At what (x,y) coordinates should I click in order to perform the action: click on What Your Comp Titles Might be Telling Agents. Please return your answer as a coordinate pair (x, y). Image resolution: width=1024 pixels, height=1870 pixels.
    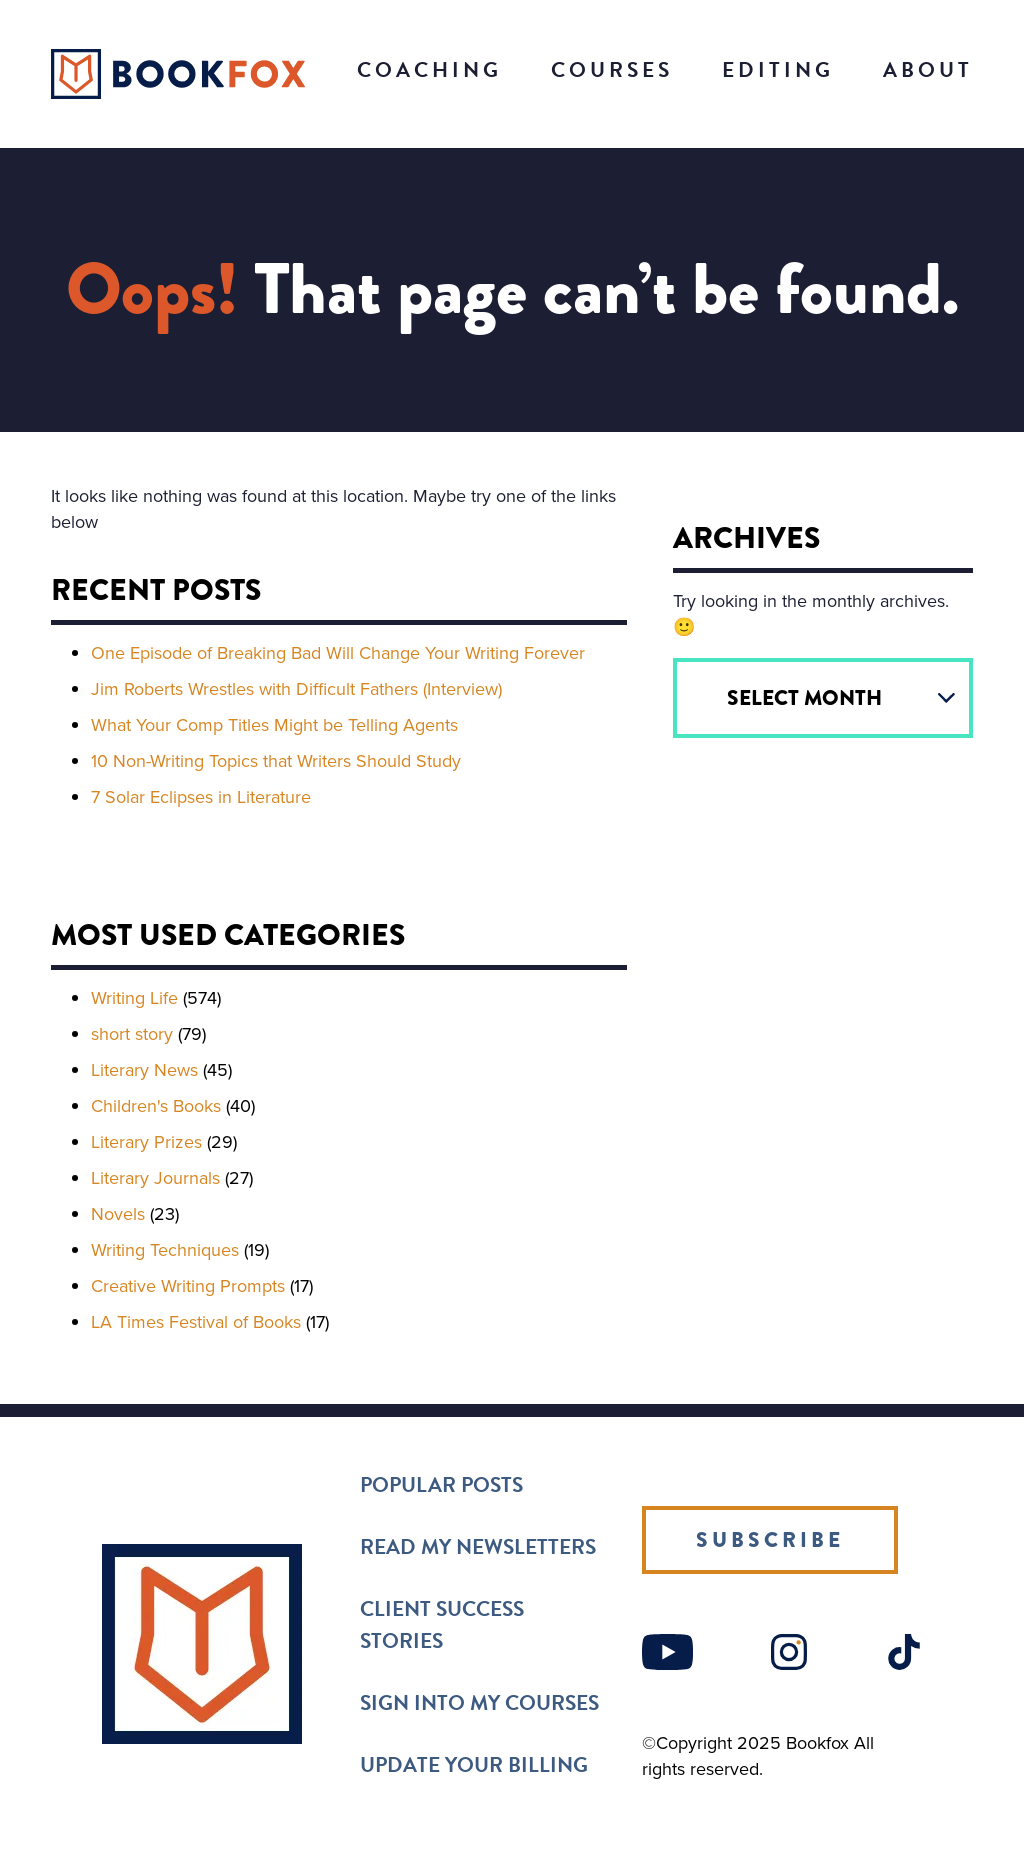
    Looking at the image, I should click on (274, 725).